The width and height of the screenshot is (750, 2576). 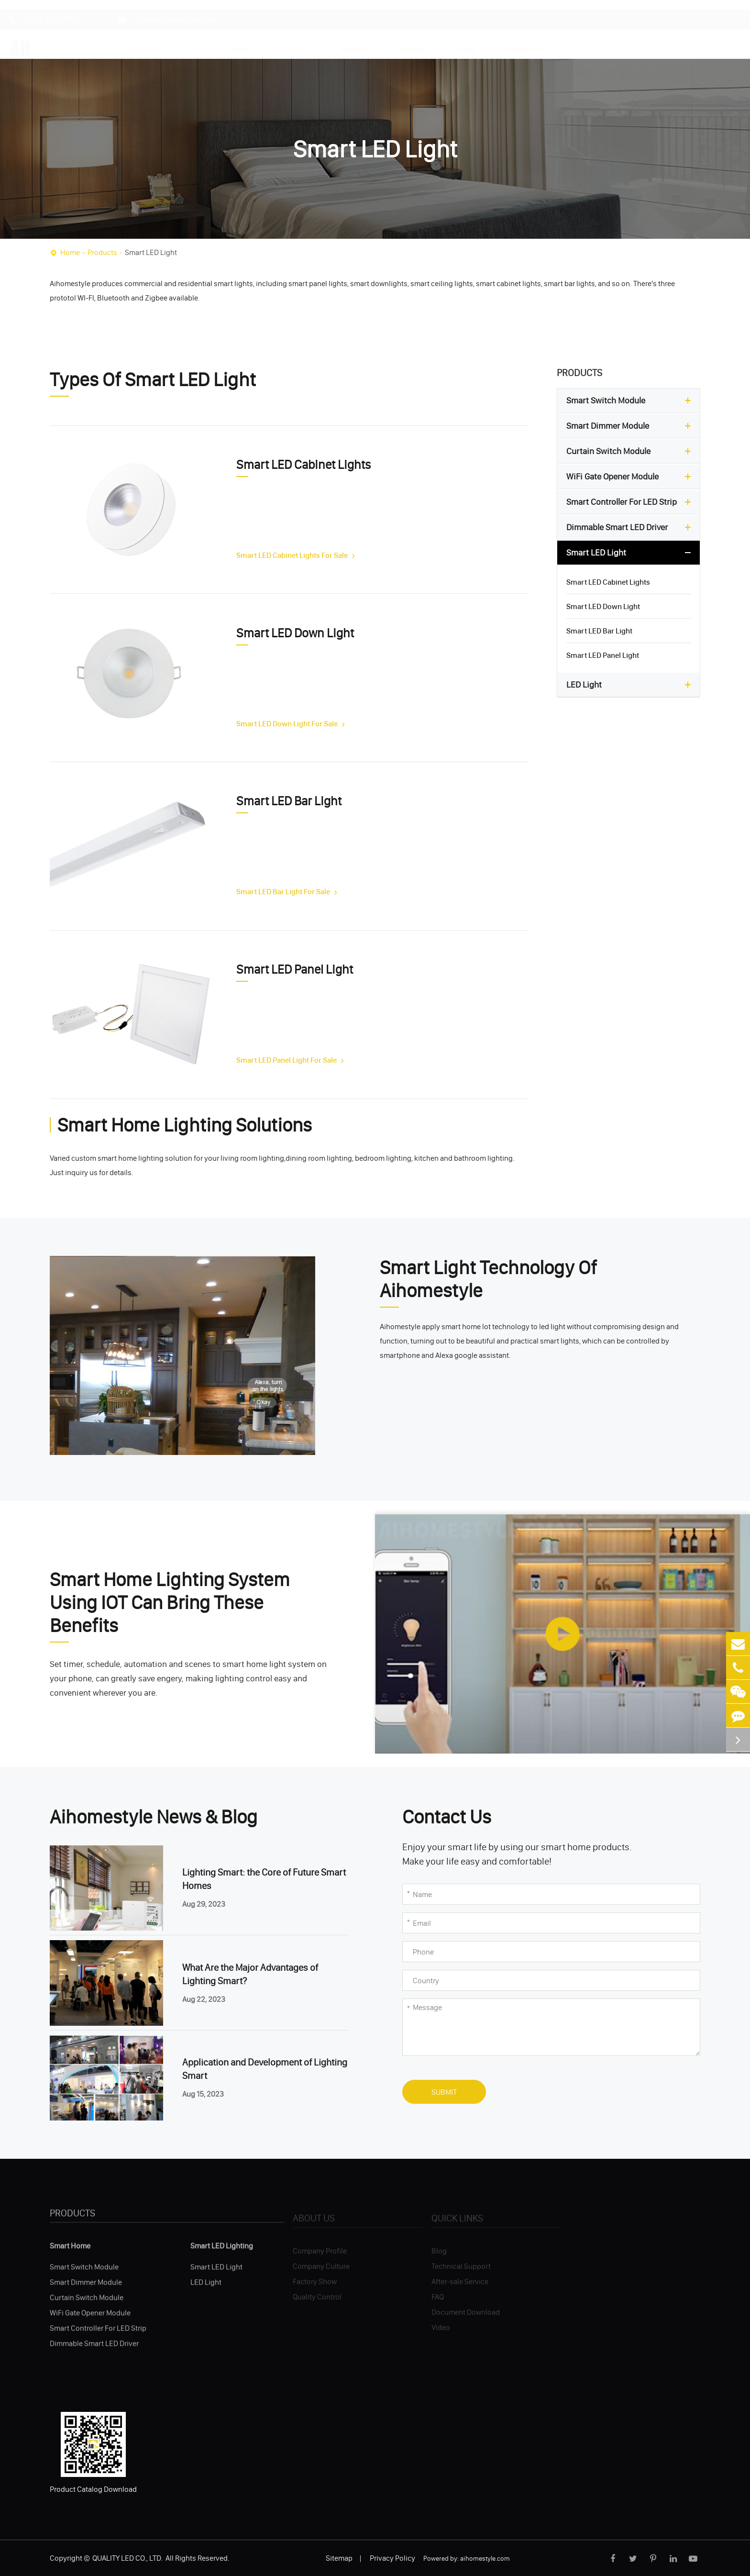 I want to click on Smart LED Panel Light, so click(x=294, y=969).